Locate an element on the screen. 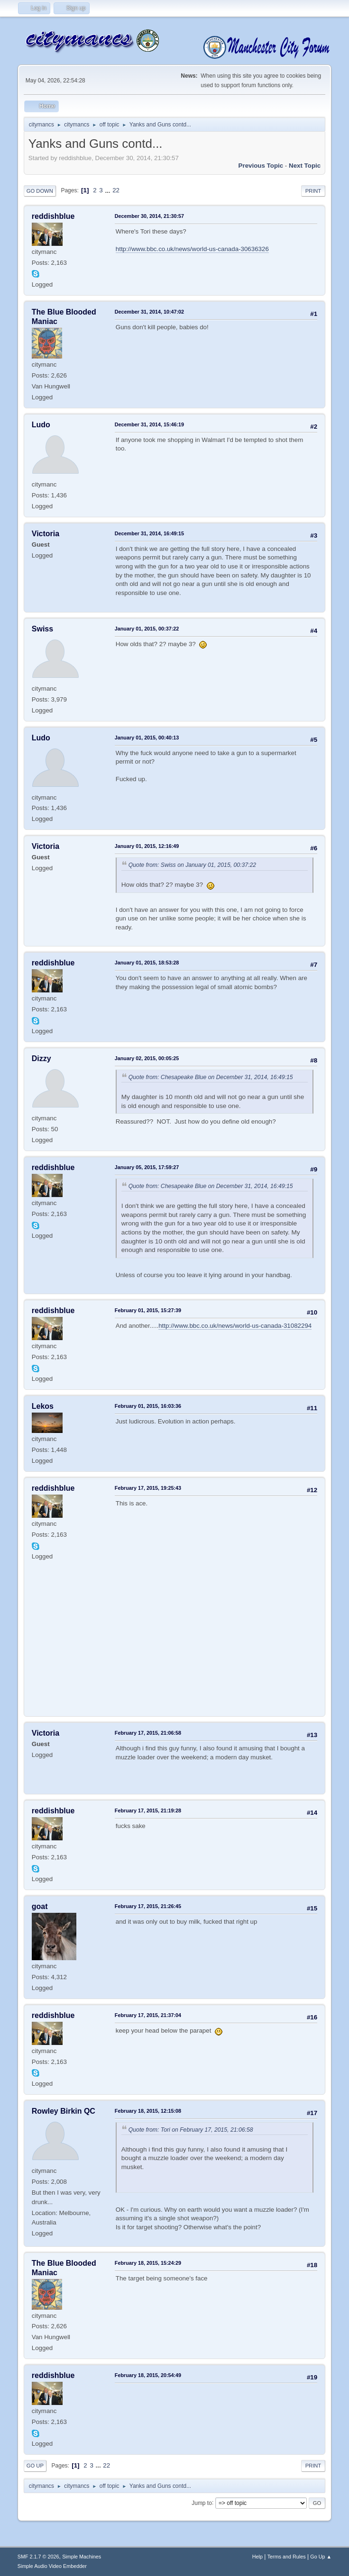  Dizzy is located at coordinates (41, 1058).